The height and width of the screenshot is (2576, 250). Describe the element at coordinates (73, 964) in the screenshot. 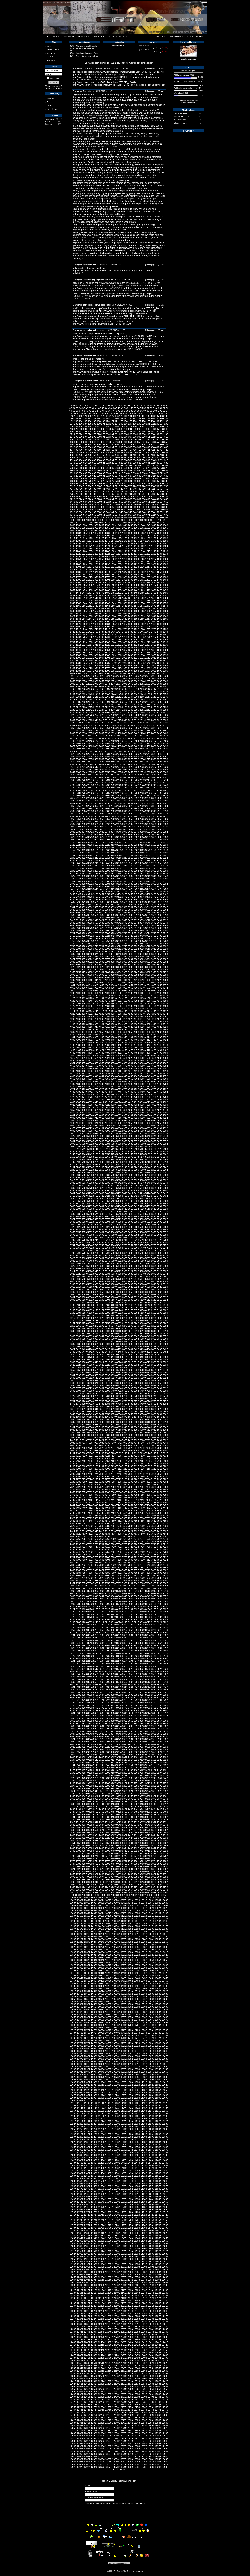

I see `3905` at that location.